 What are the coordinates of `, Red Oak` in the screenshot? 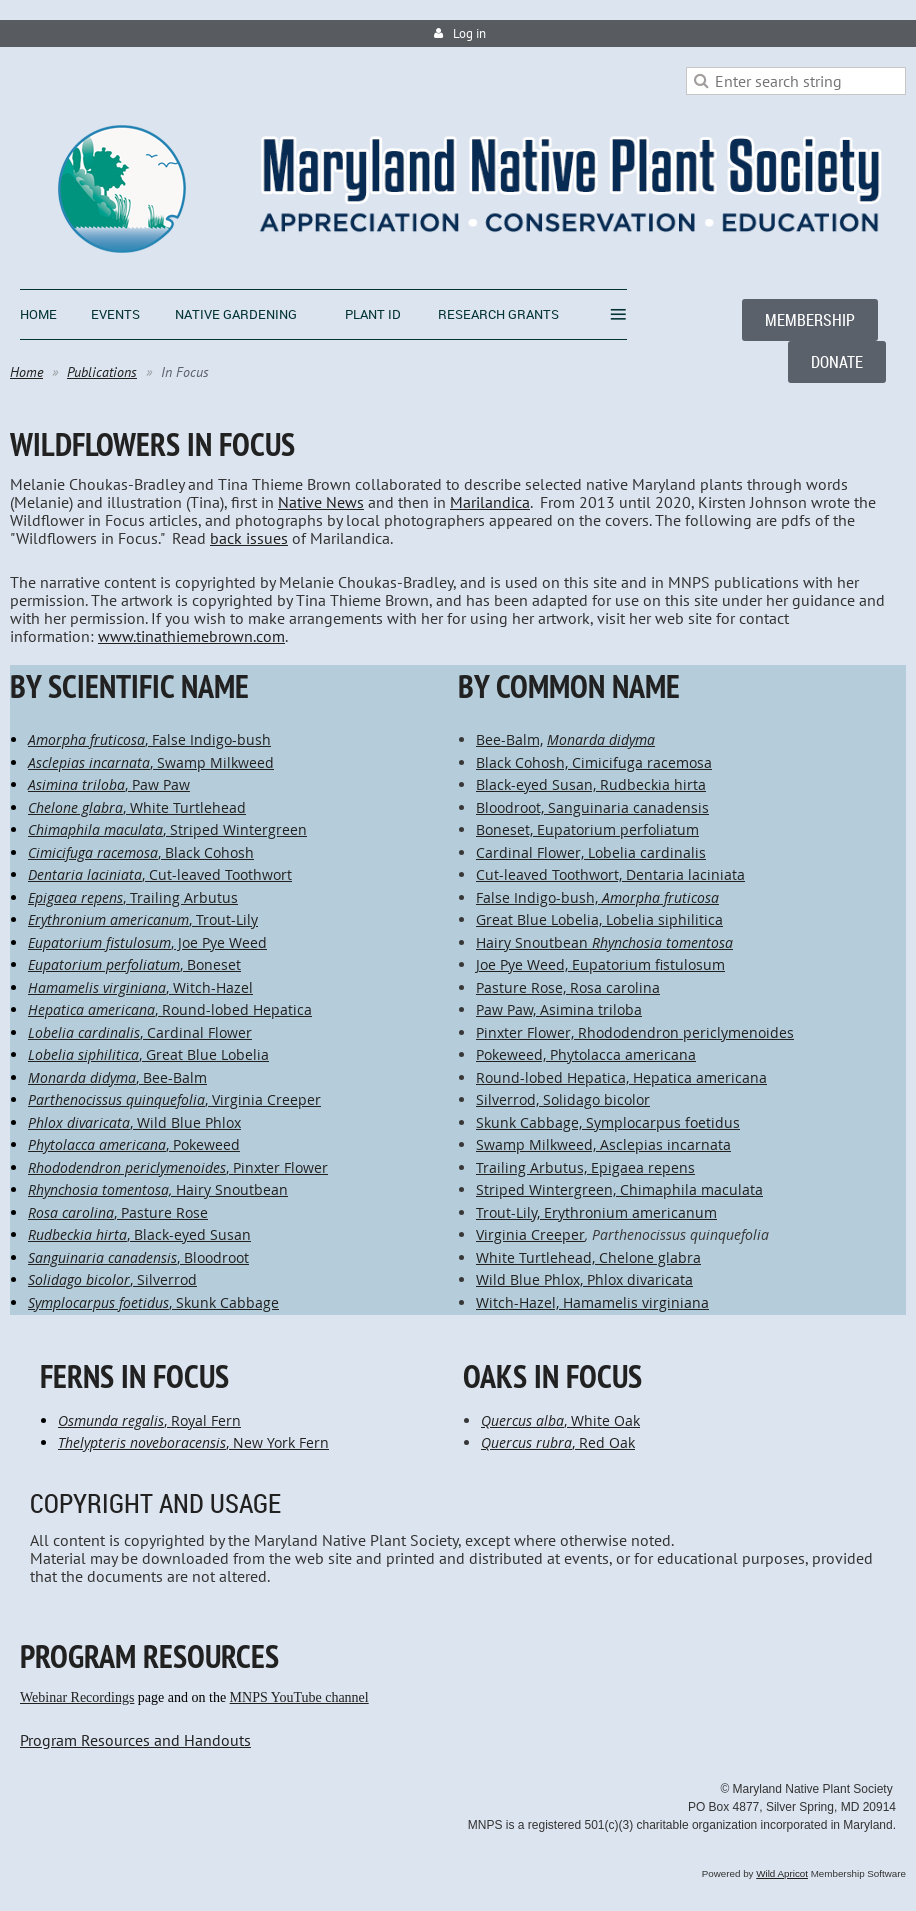 It's located at (558, 1442).